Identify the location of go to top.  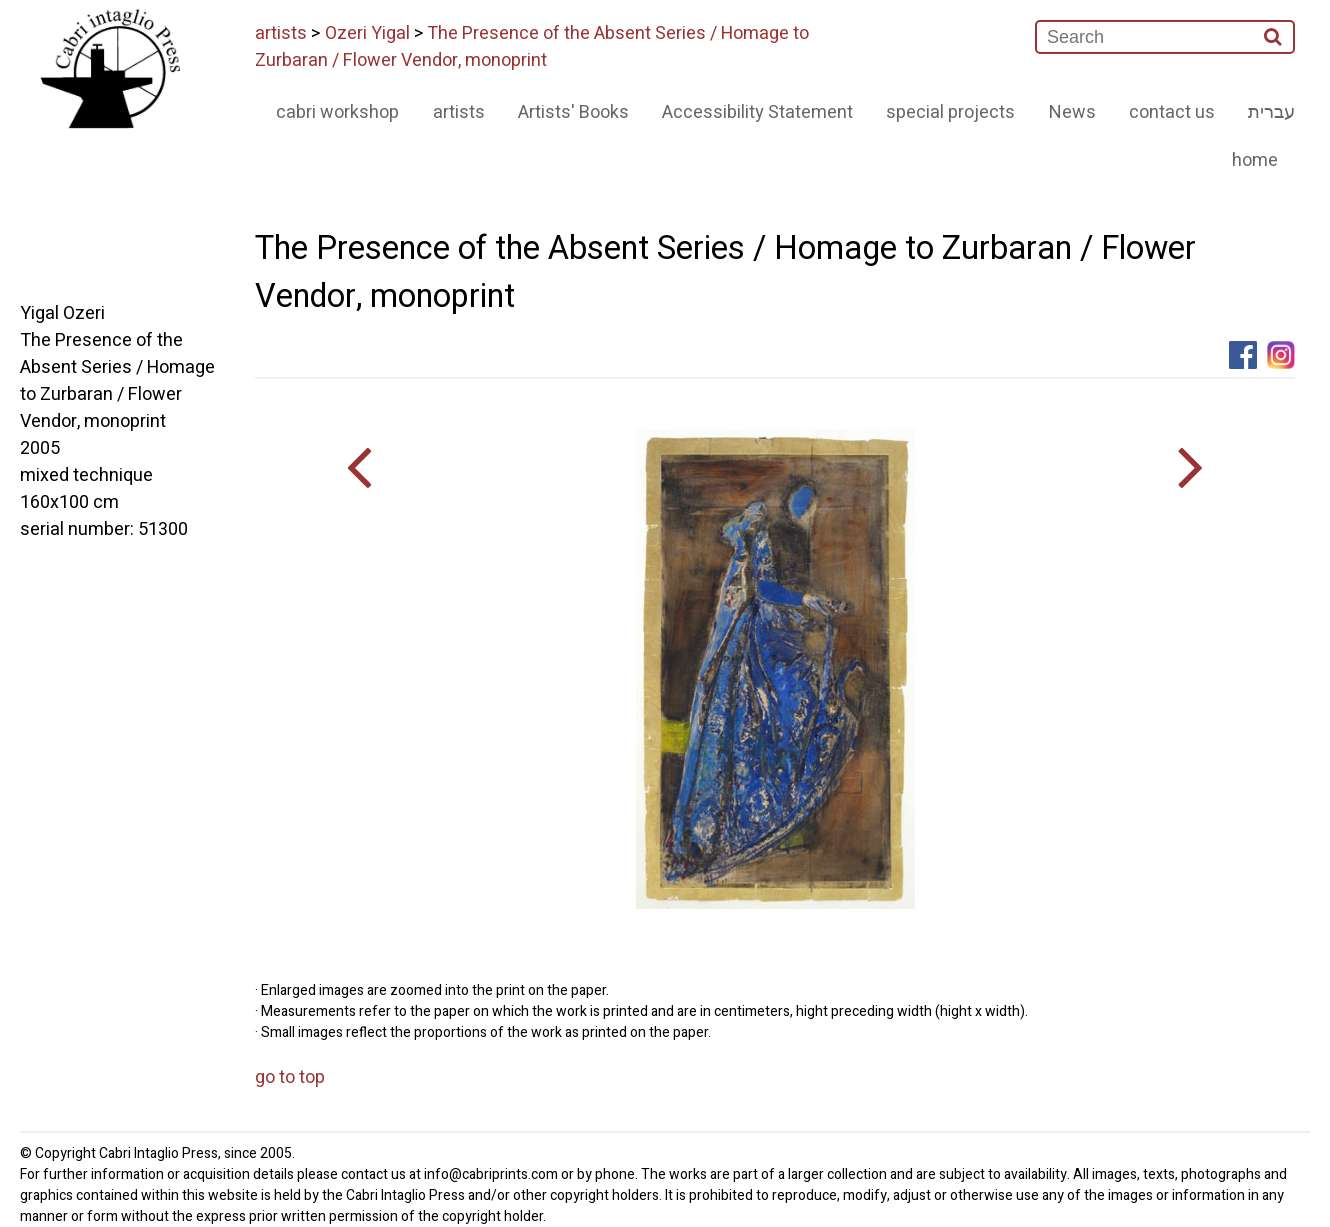
(290, 1077).